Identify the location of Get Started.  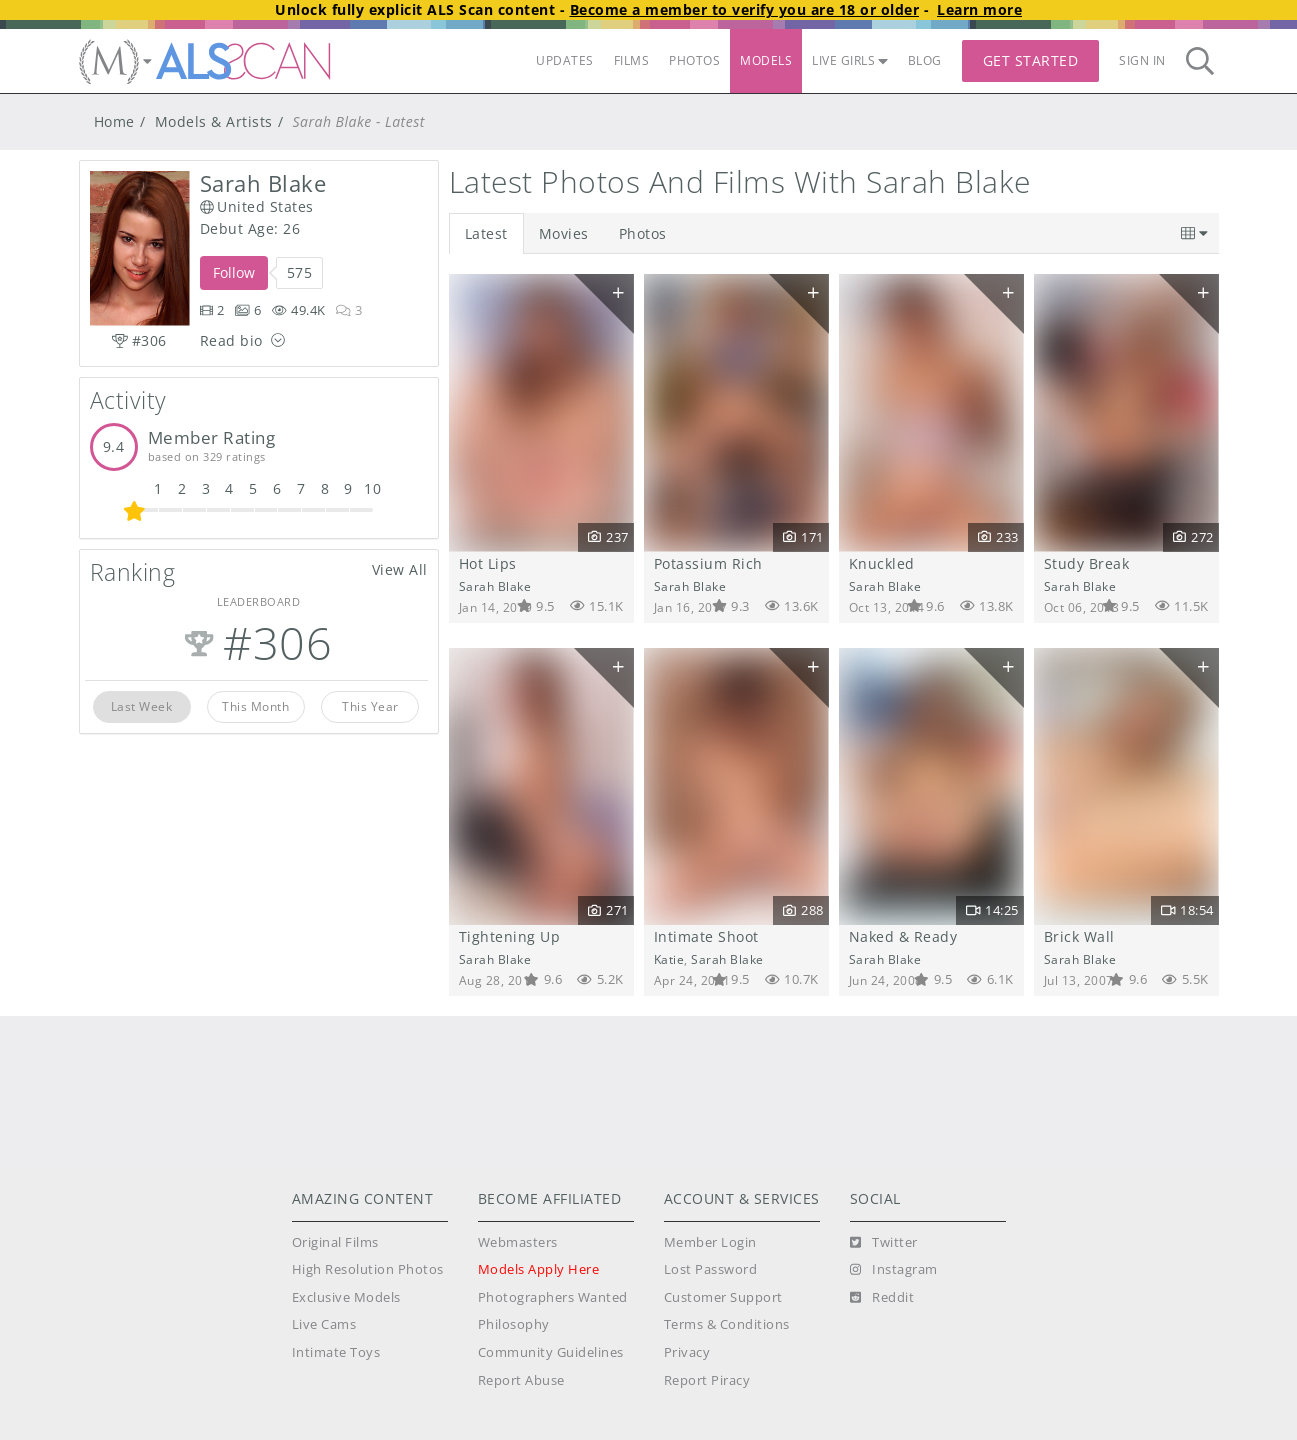
(1031, 60).